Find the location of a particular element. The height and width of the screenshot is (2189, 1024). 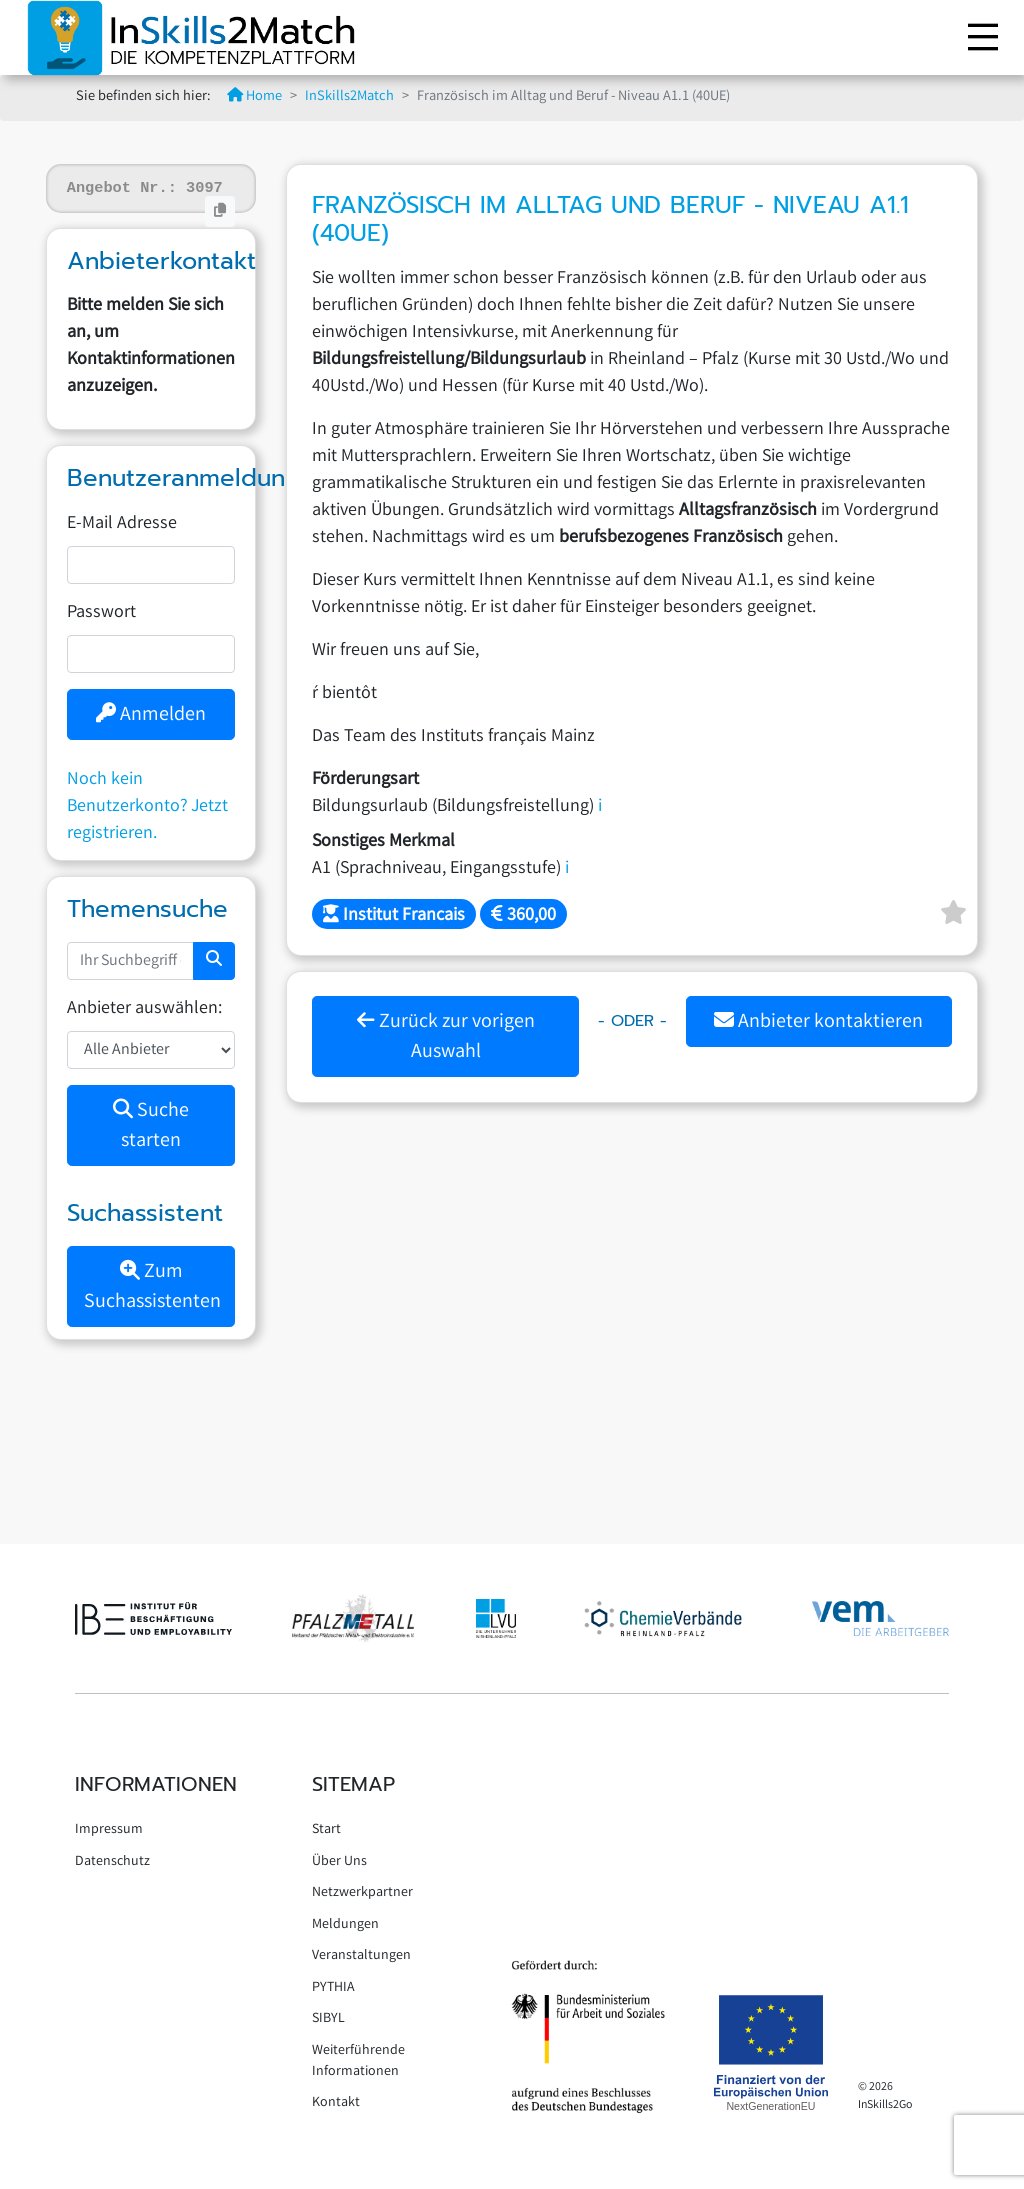

Sitemap is located at coordinates (353, 1784).